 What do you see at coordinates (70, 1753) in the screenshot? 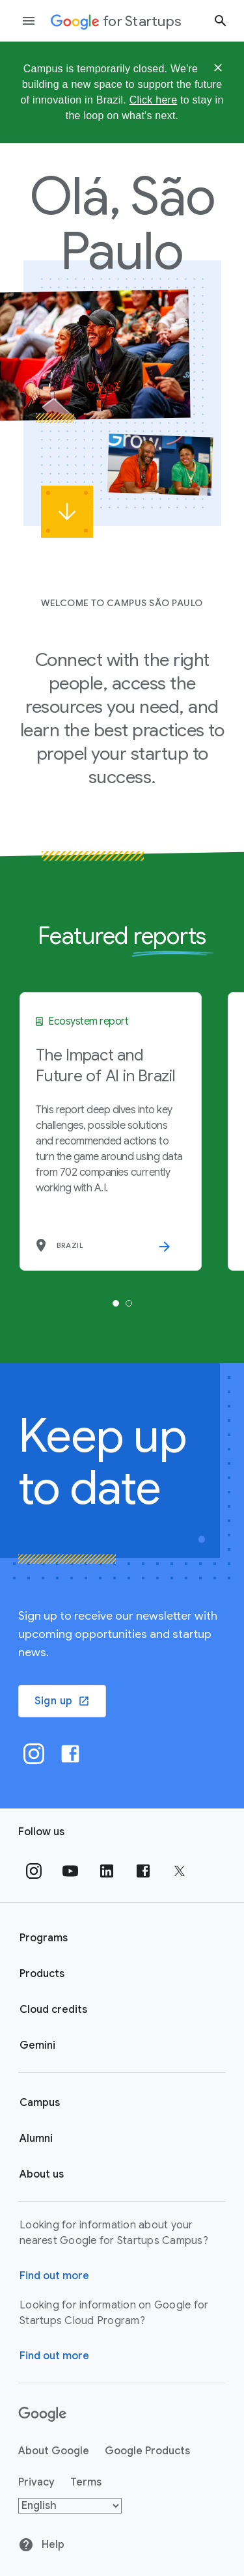
I see `[Facebook]` at bounding box center [70, 1753].